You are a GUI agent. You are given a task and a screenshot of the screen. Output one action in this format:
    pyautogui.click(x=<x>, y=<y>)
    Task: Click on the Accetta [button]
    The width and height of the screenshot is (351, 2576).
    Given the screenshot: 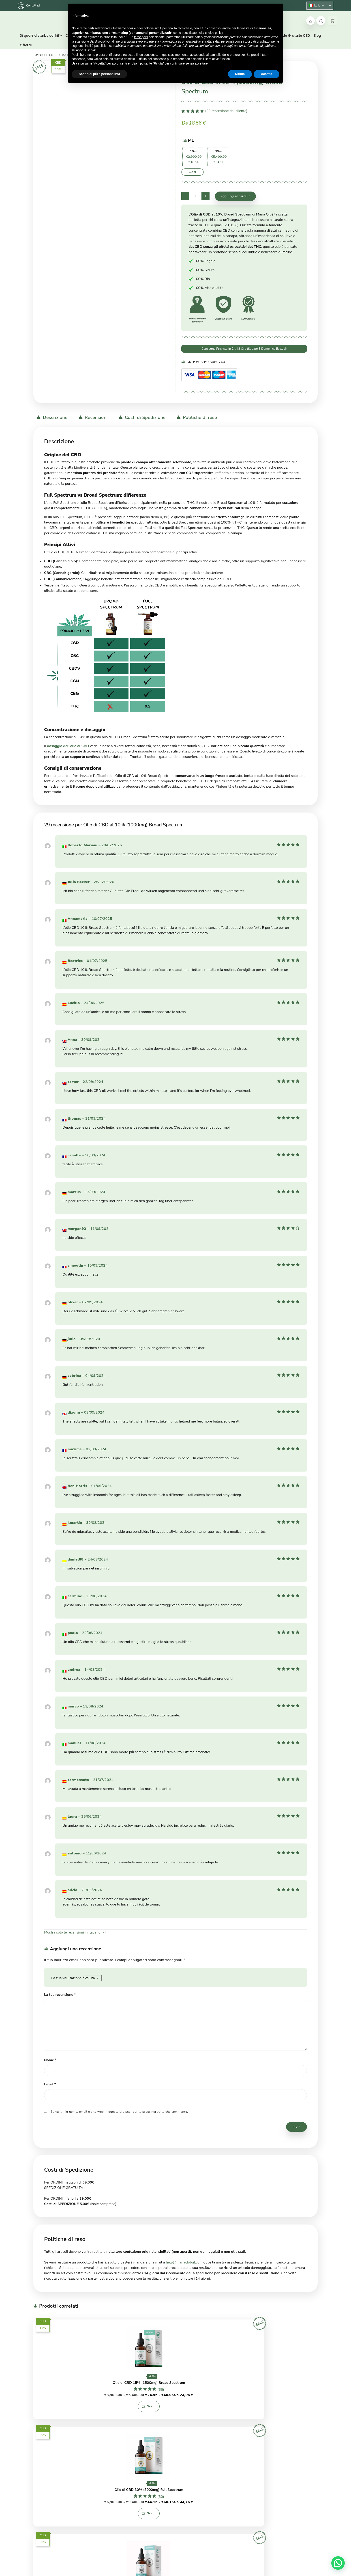 What is the action you would take?
    pyautogui.click(x=266, y=74)
    